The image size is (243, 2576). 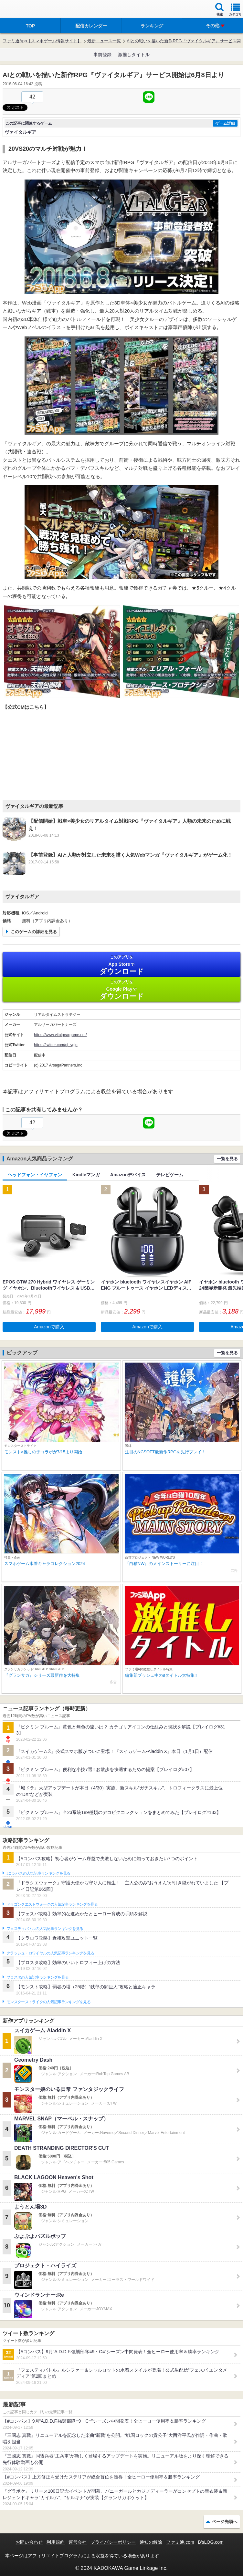 What do you see at coordinates (224, 2521) in the screenshot?
I see `ページ先頭へ` at bounding box center [224, 2521].